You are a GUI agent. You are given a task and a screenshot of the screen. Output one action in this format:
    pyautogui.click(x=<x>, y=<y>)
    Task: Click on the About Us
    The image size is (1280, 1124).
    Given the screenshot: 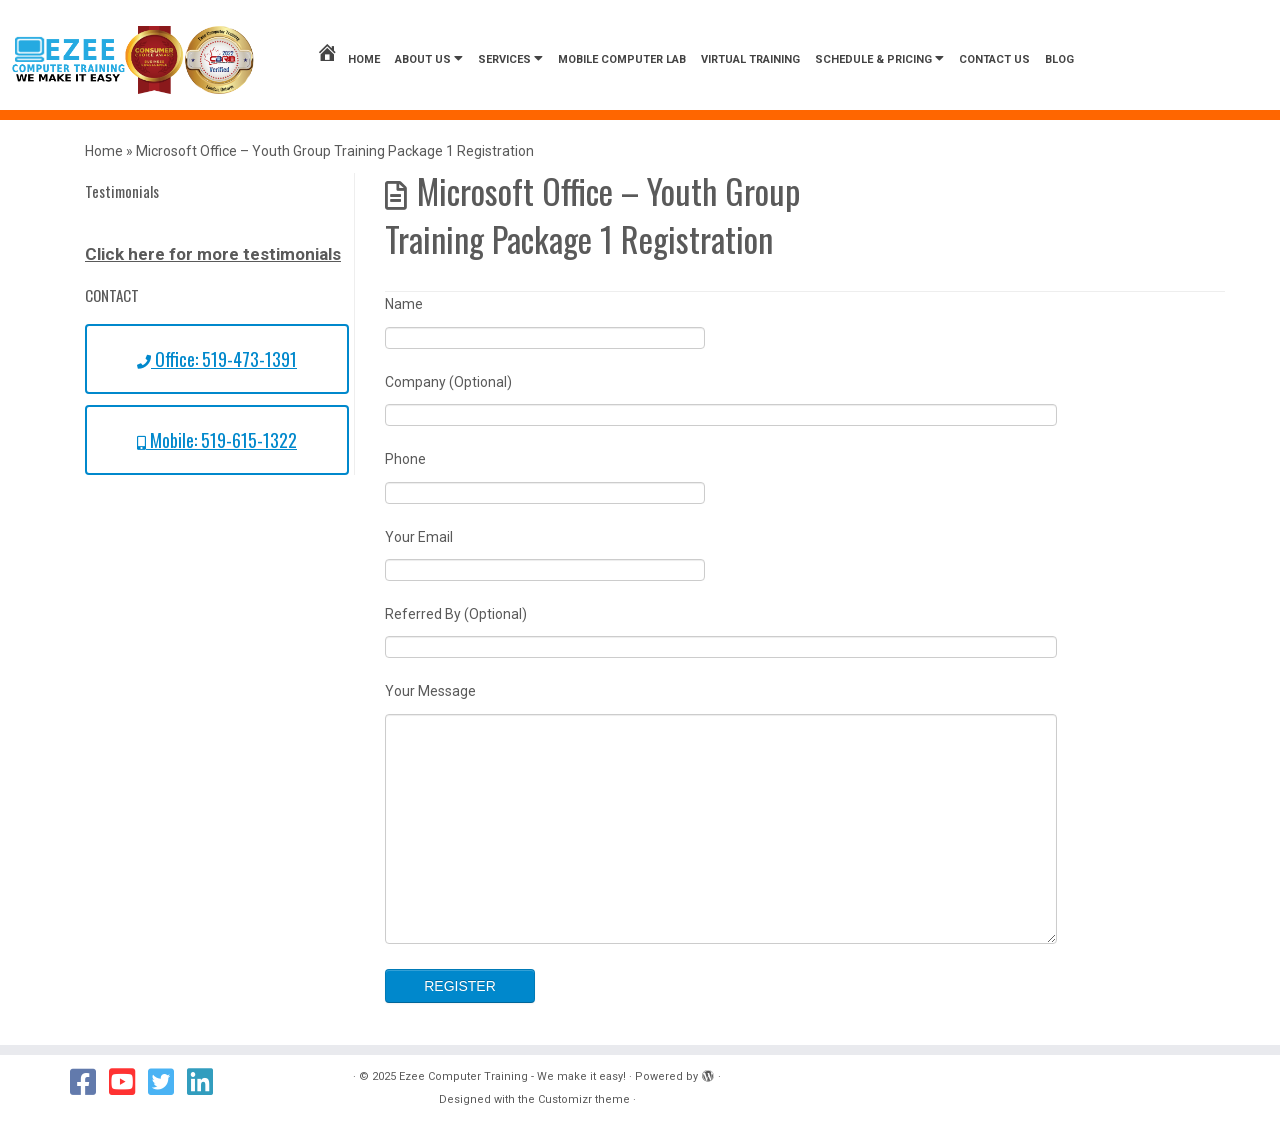 What is the action you would take?
    pyautogui.click(x=429, y=58)
    